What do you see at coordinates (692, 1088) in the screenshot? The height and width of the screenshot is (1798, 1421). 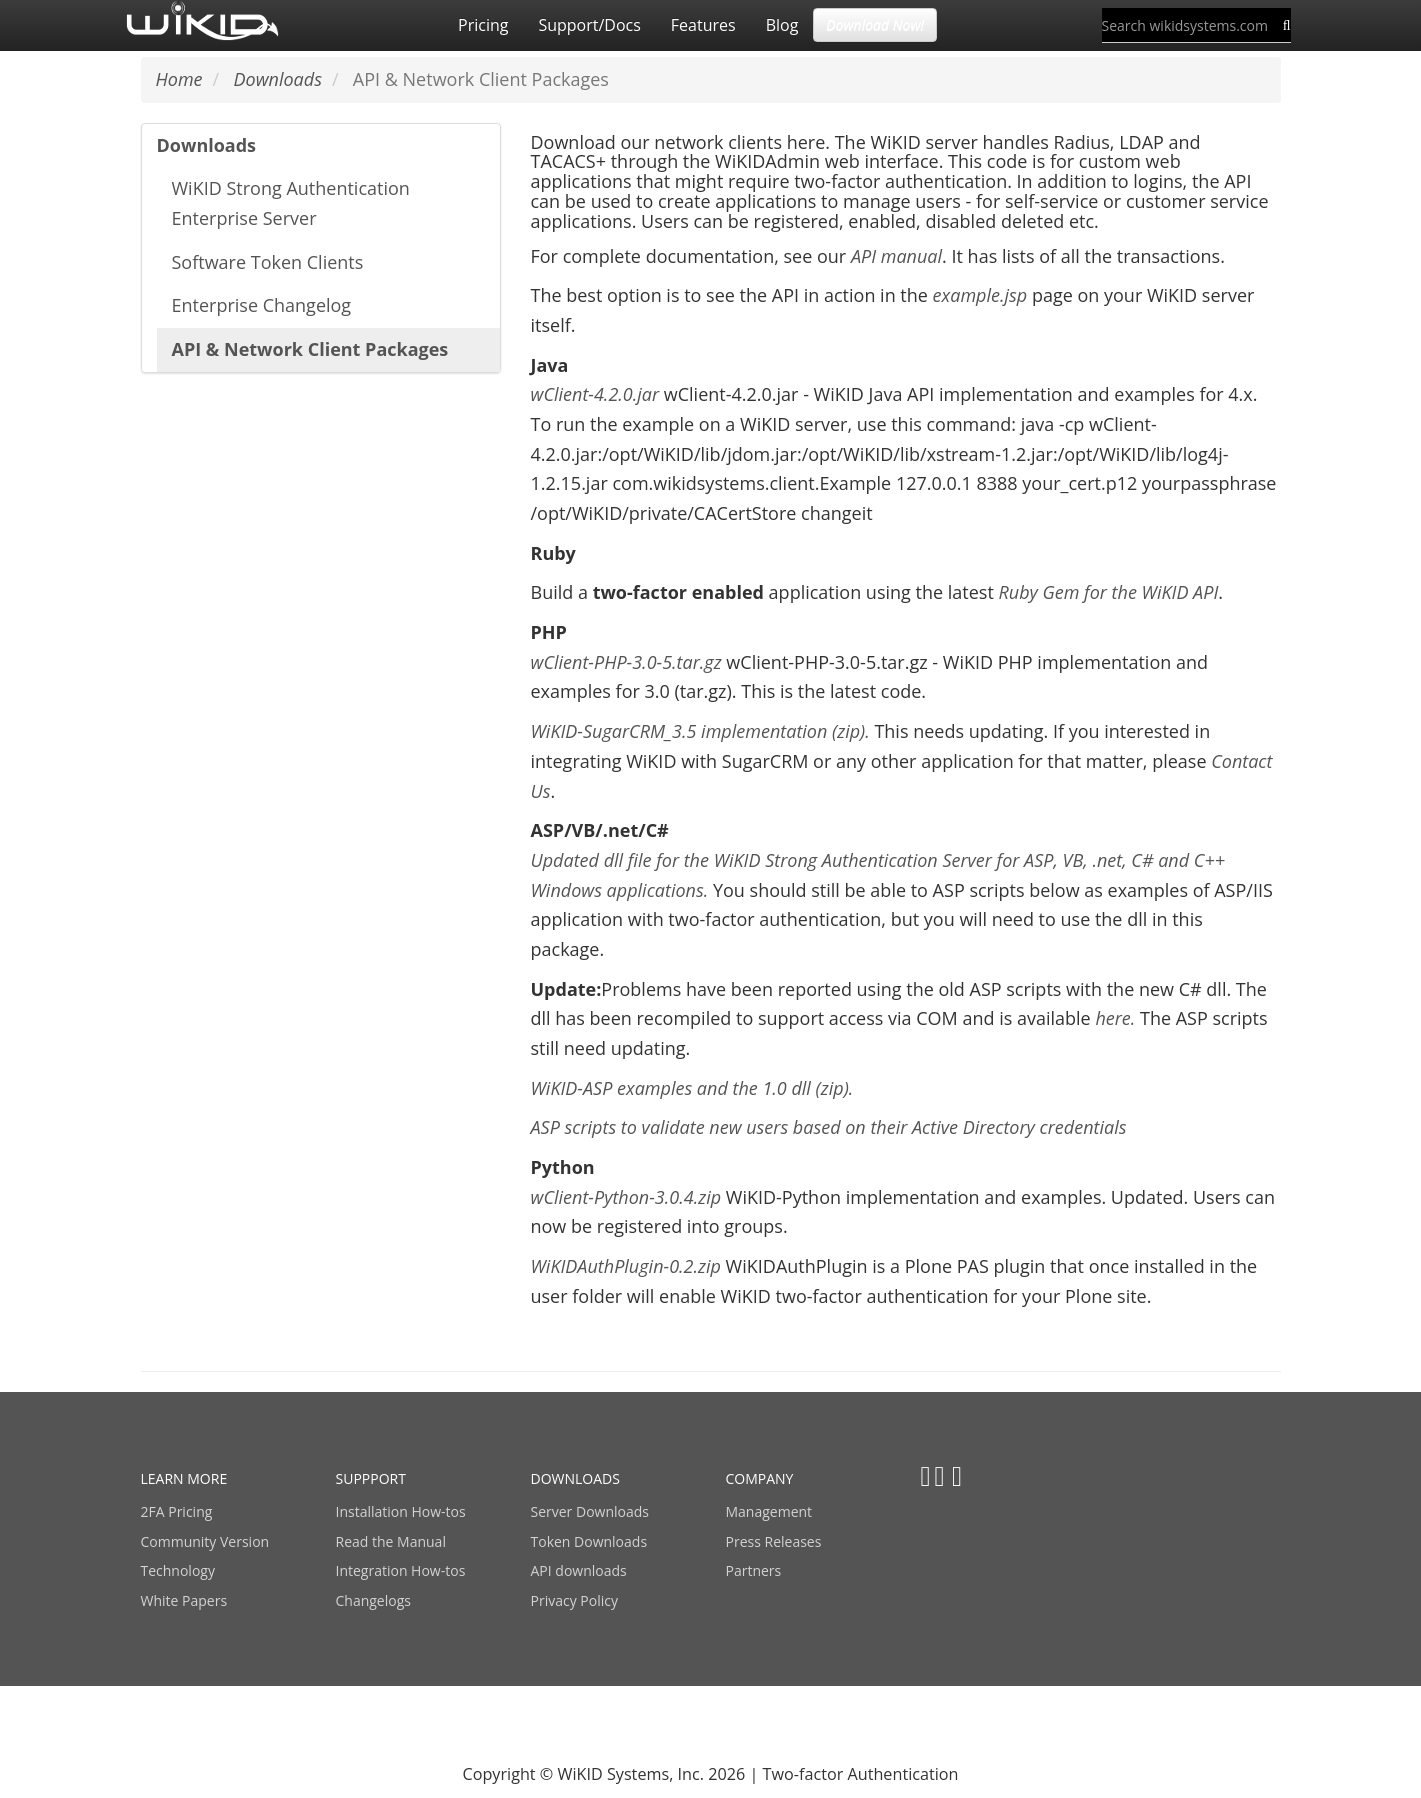 I see `WiKID-ASP examples and the 1.0 dll (zip).` at bounding box center [692, 1088].